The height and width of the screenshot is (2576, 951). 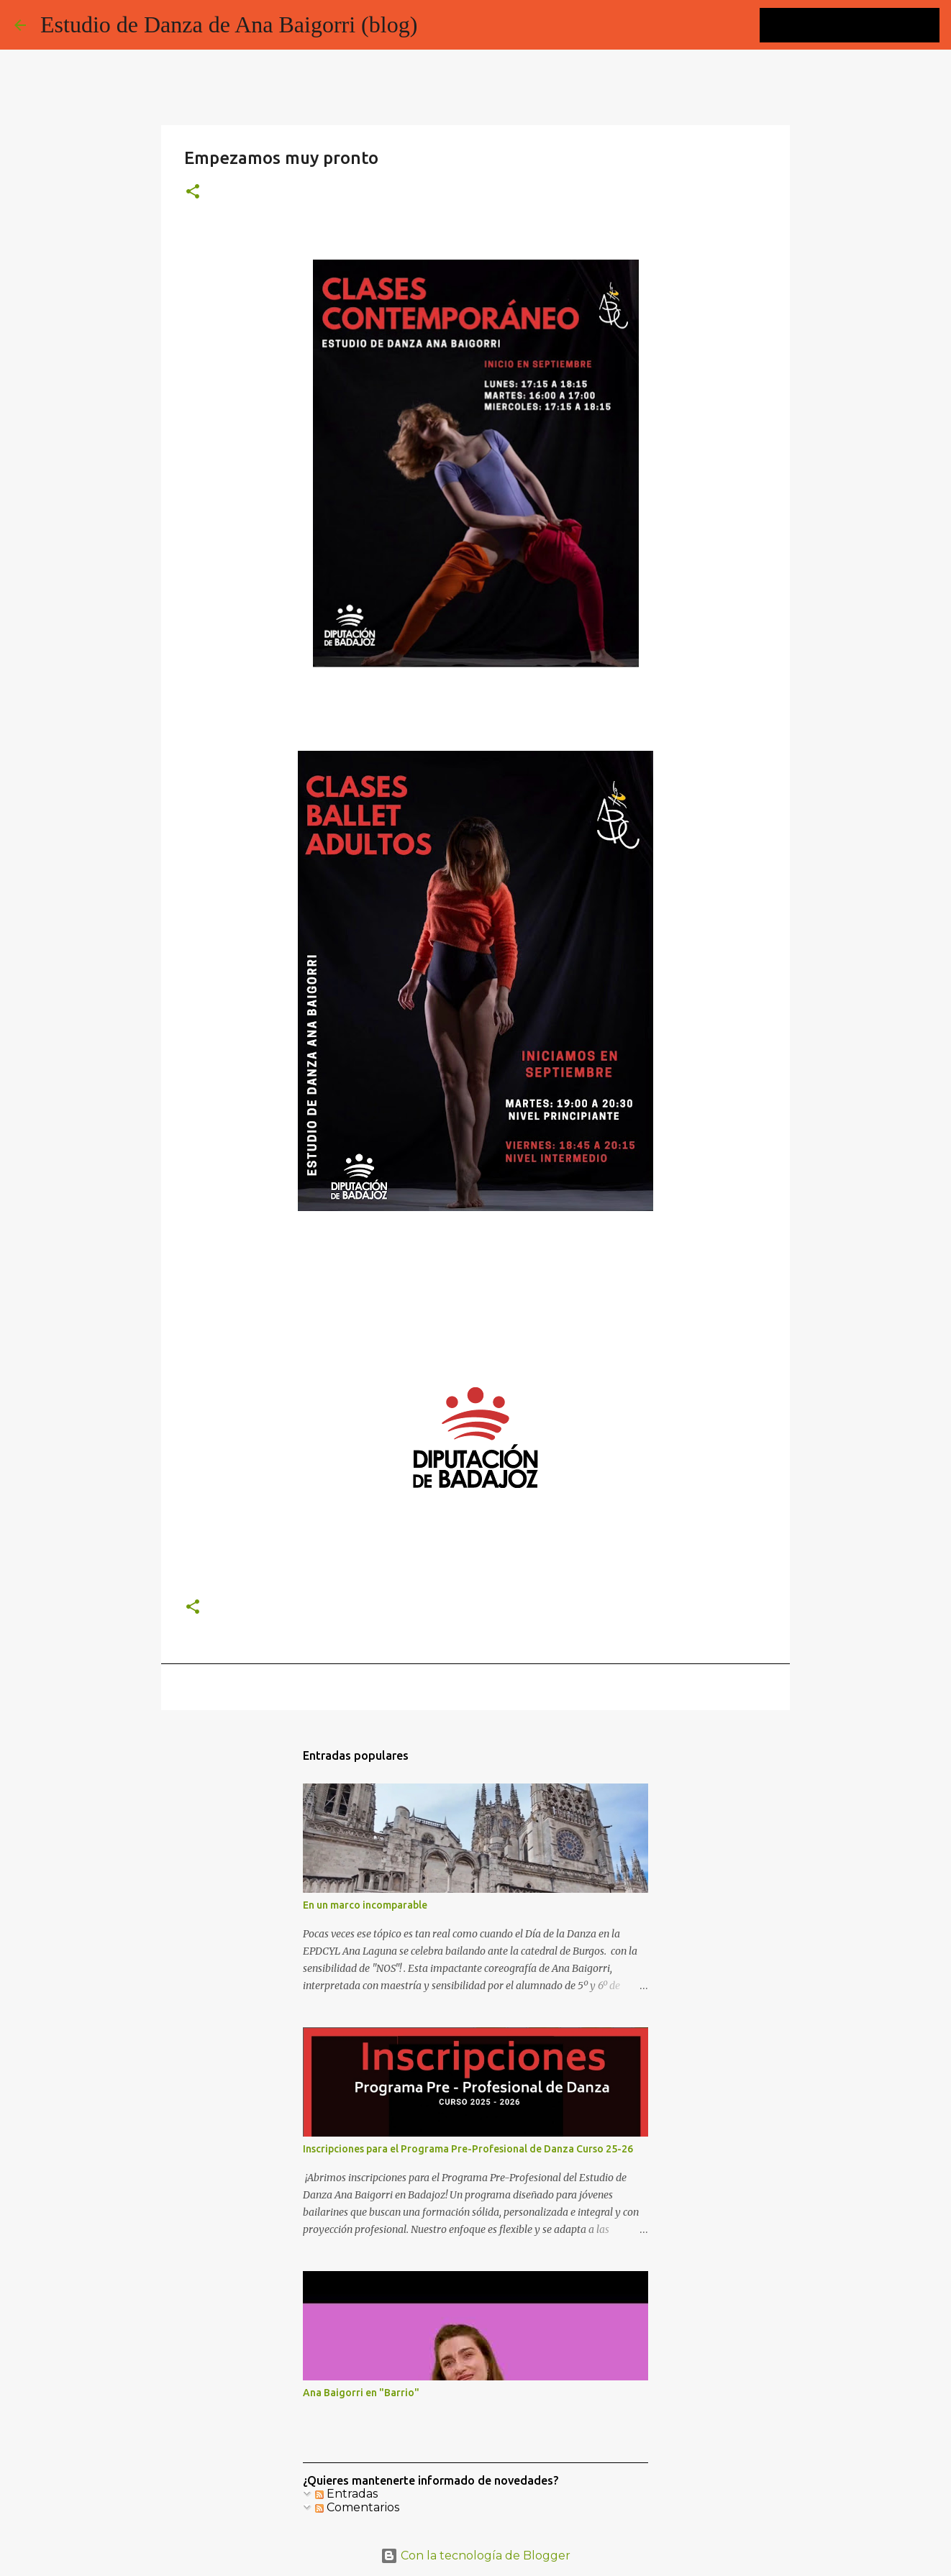 What do you see at coordinates (346, 2493) in the screenshot?
I see `Entradas` at bounding box center [346, 2493].